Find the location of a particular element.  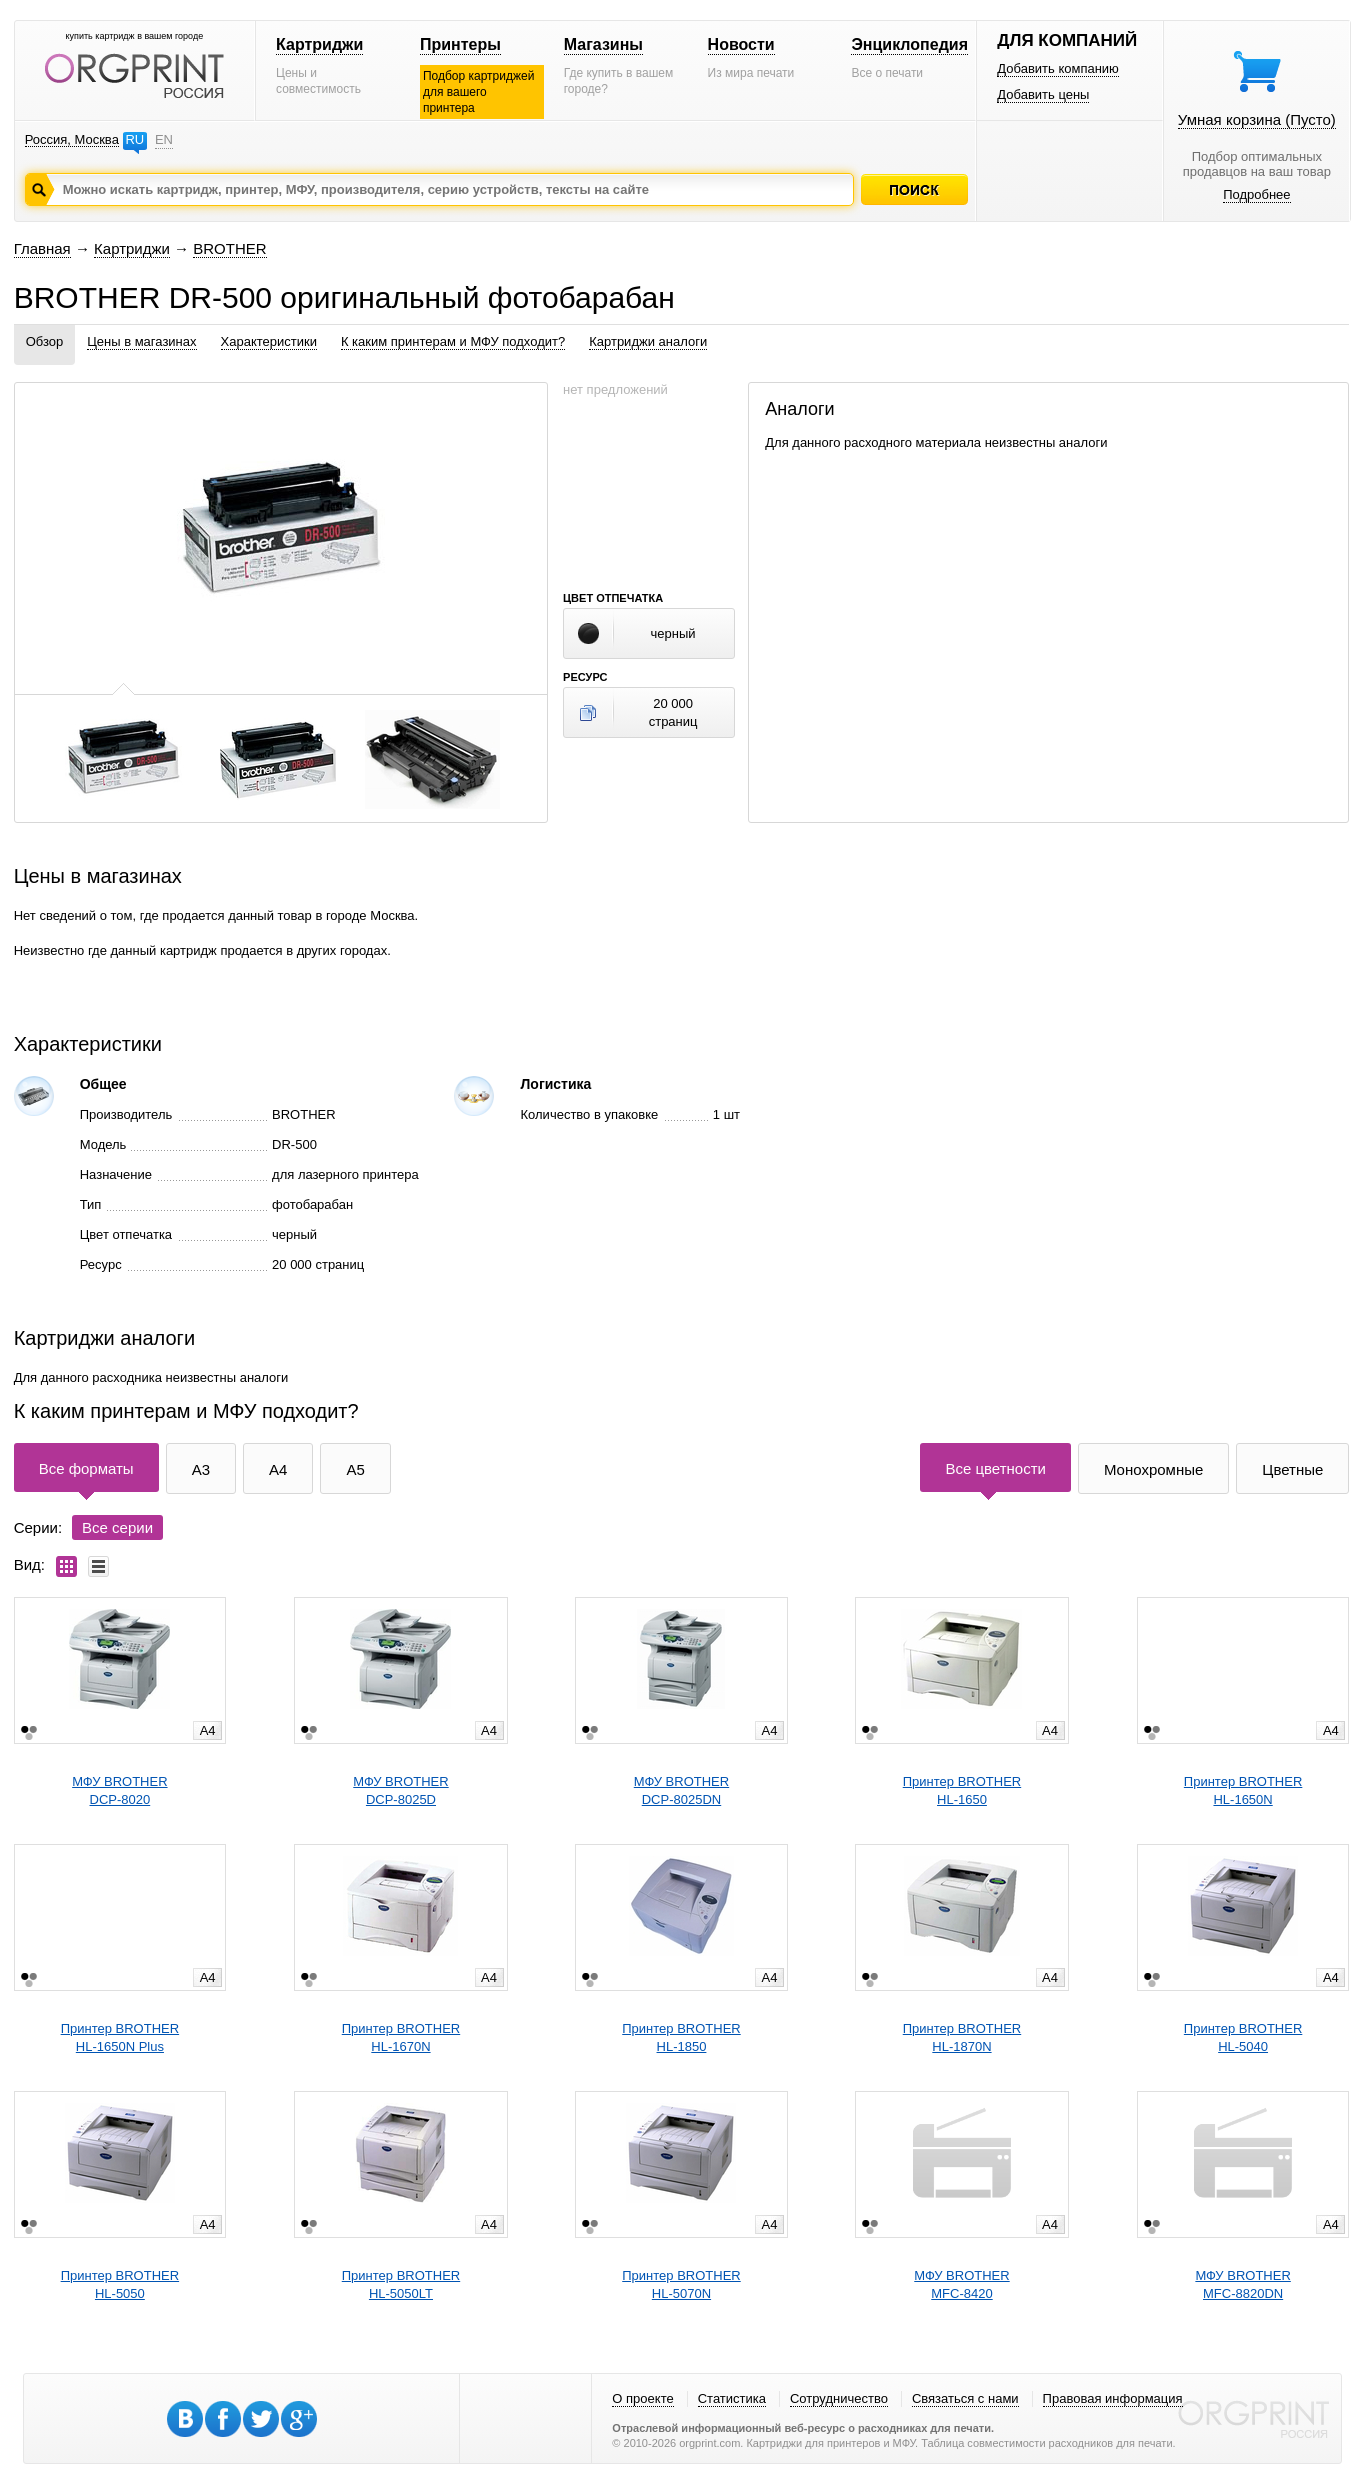

EN is located at coordinates (164, 139).